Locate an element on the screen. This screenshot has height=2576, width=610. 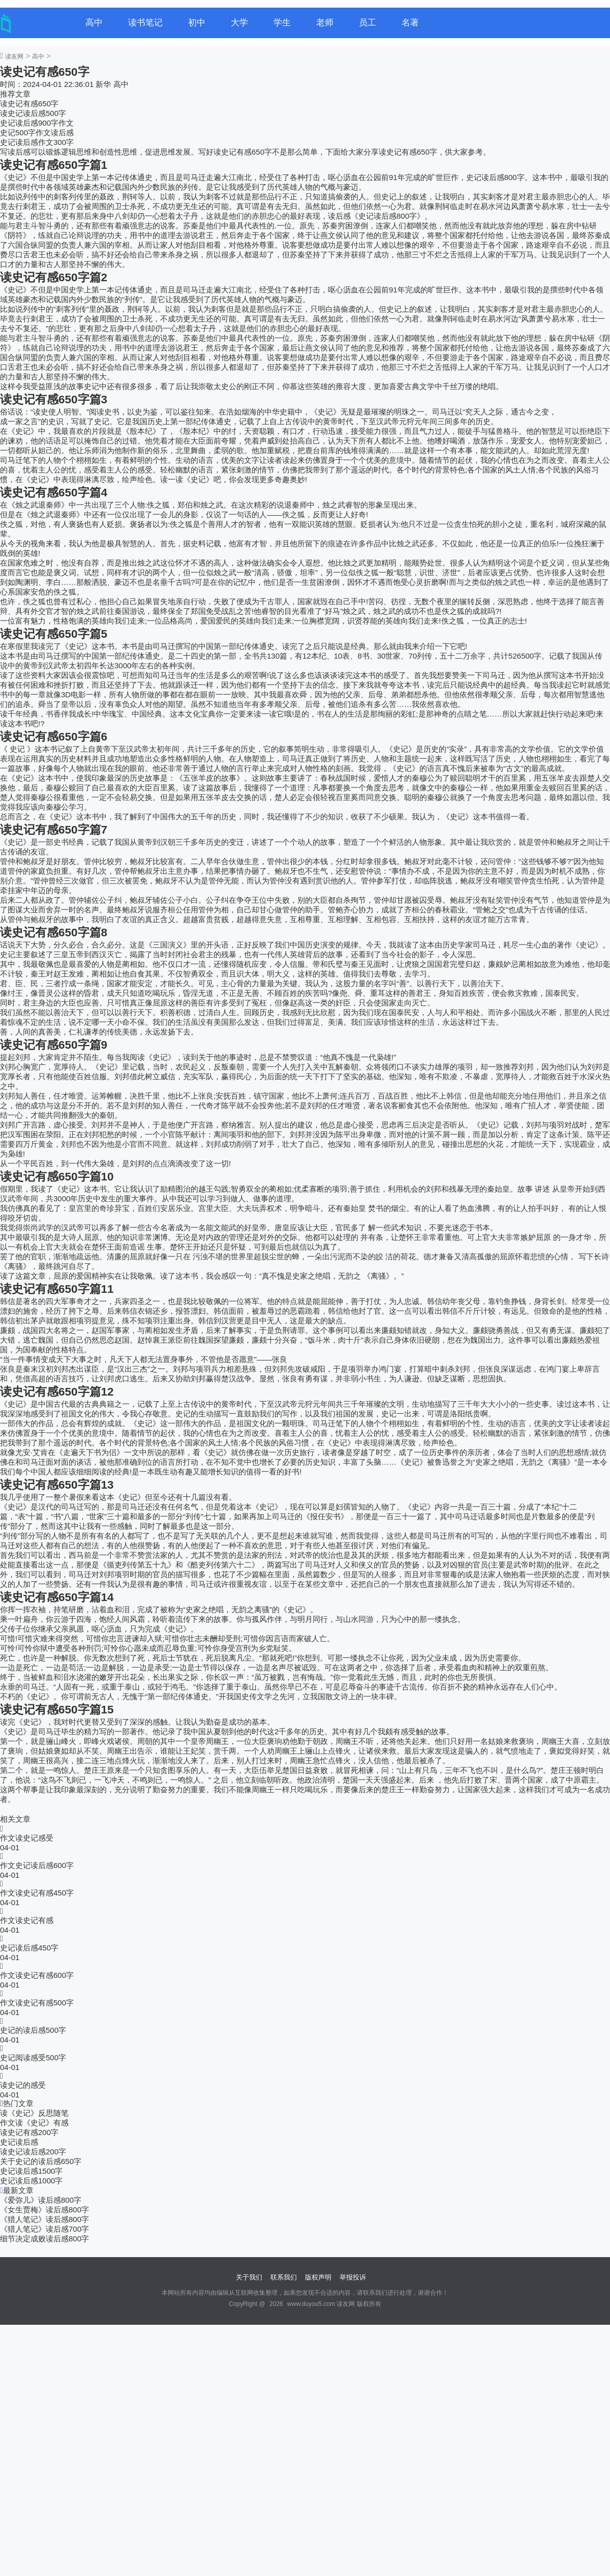
史记读后感作文300字 is located at coordinates (37, 142).